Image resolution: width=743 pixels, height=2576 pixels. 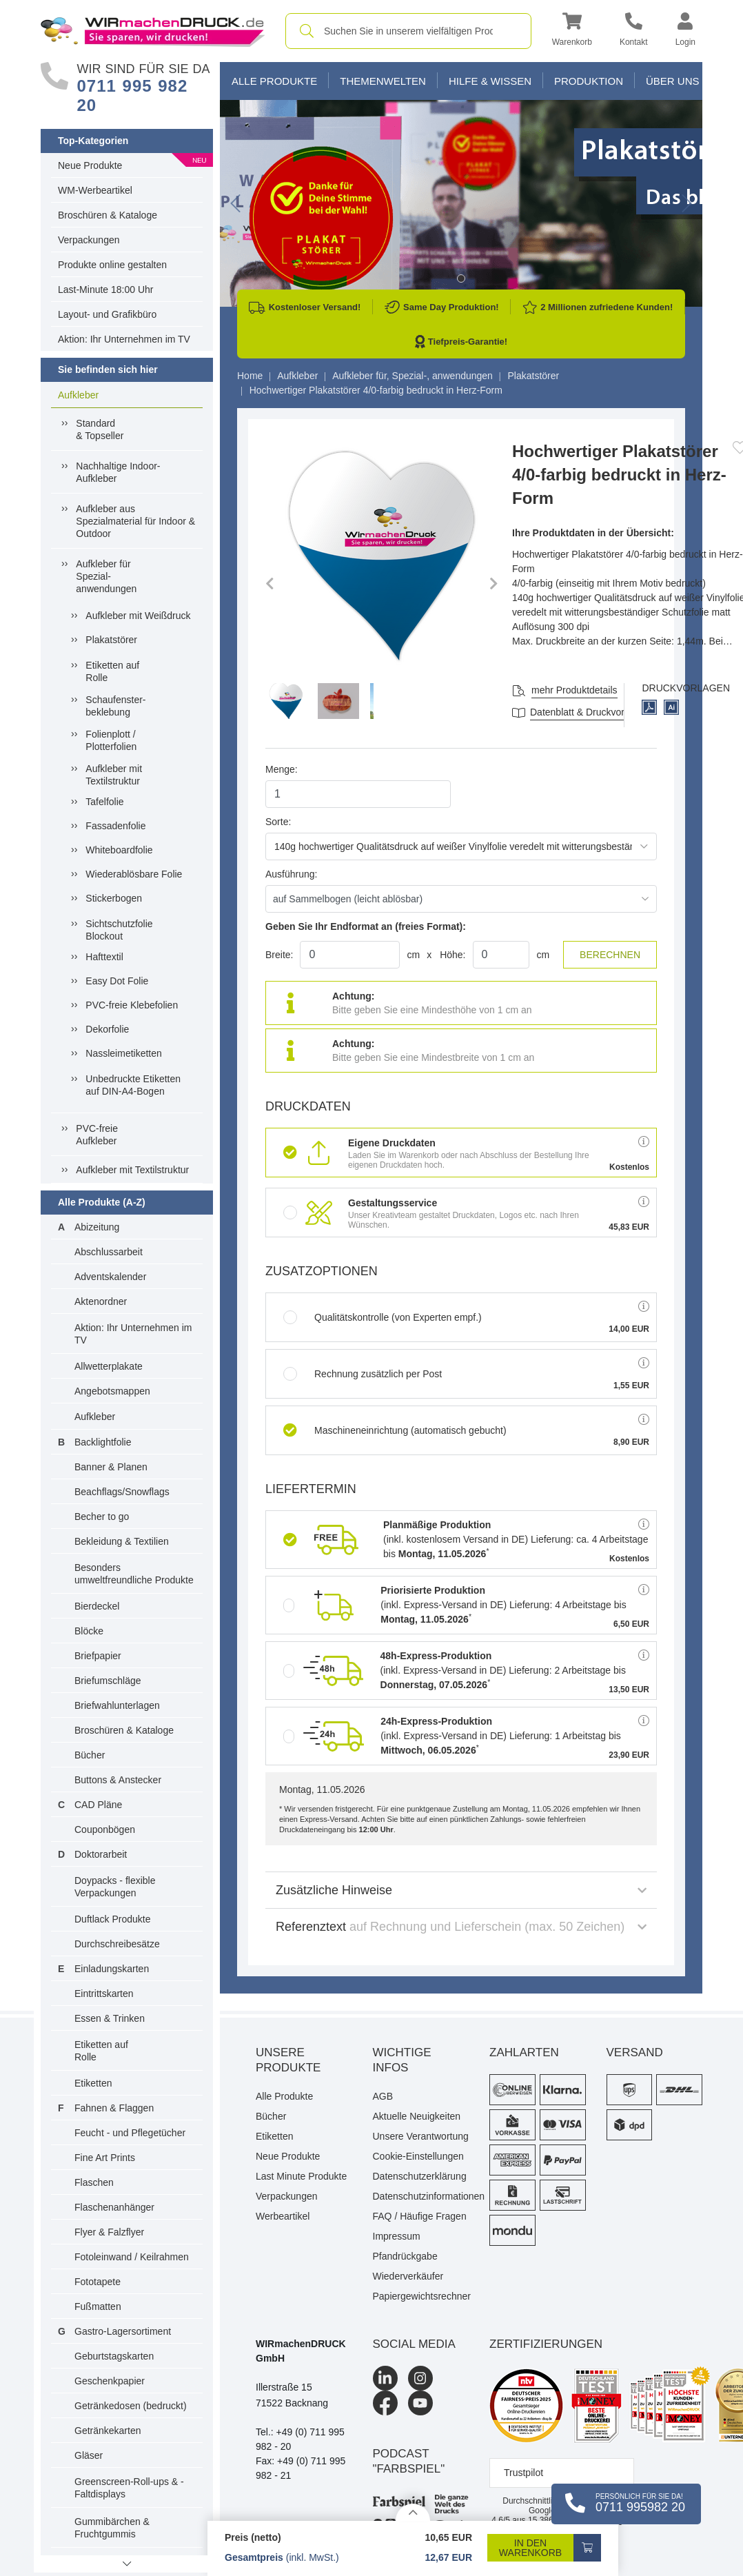 I want to click on Einladungskarten, so click(x=111, y=1969).